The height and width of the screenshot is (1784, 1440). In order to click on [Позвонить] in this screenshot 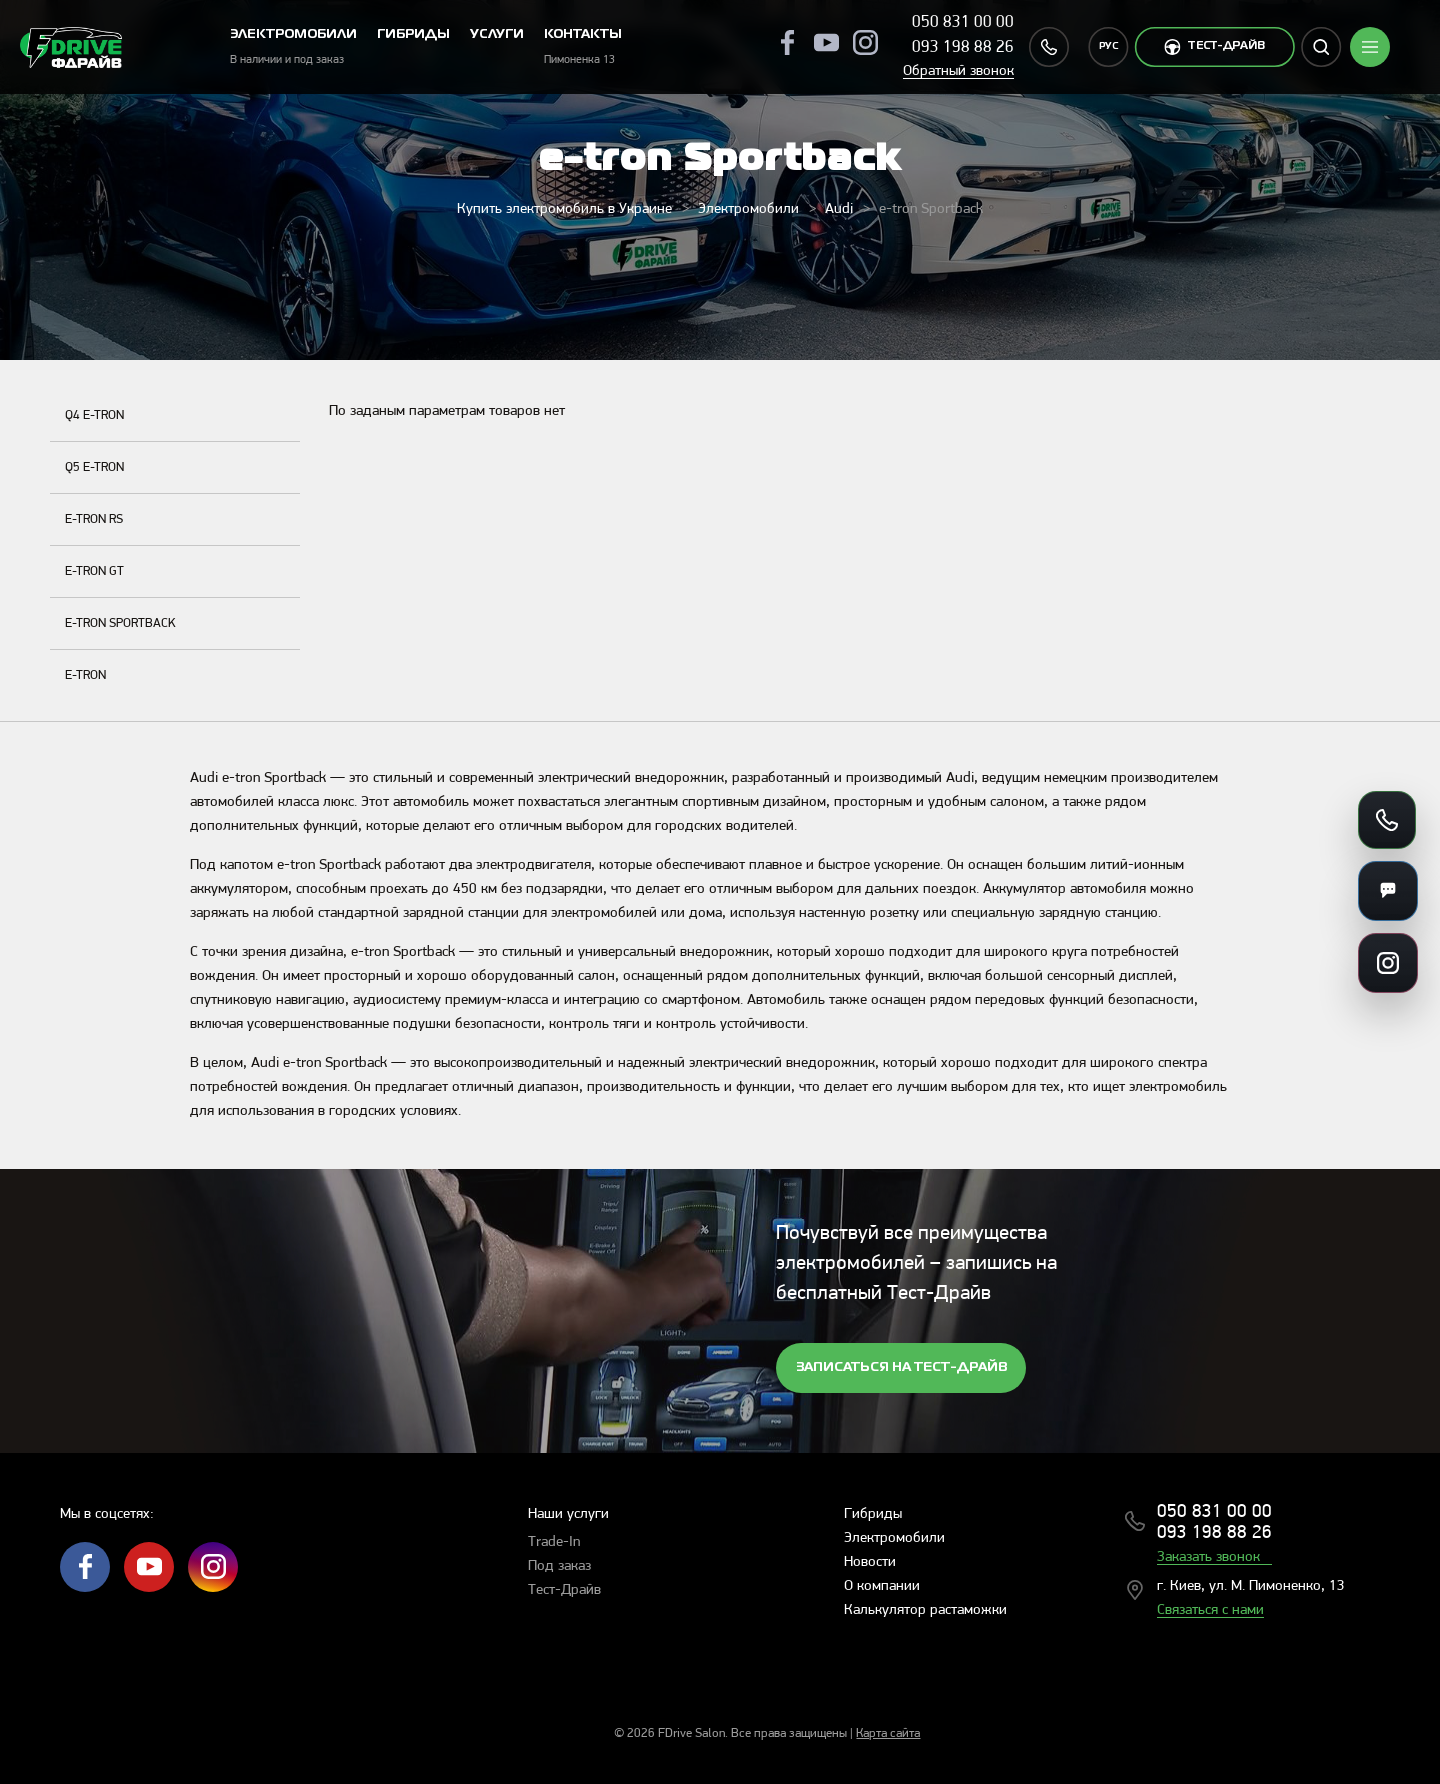, I will do `click(1387, 820)`.